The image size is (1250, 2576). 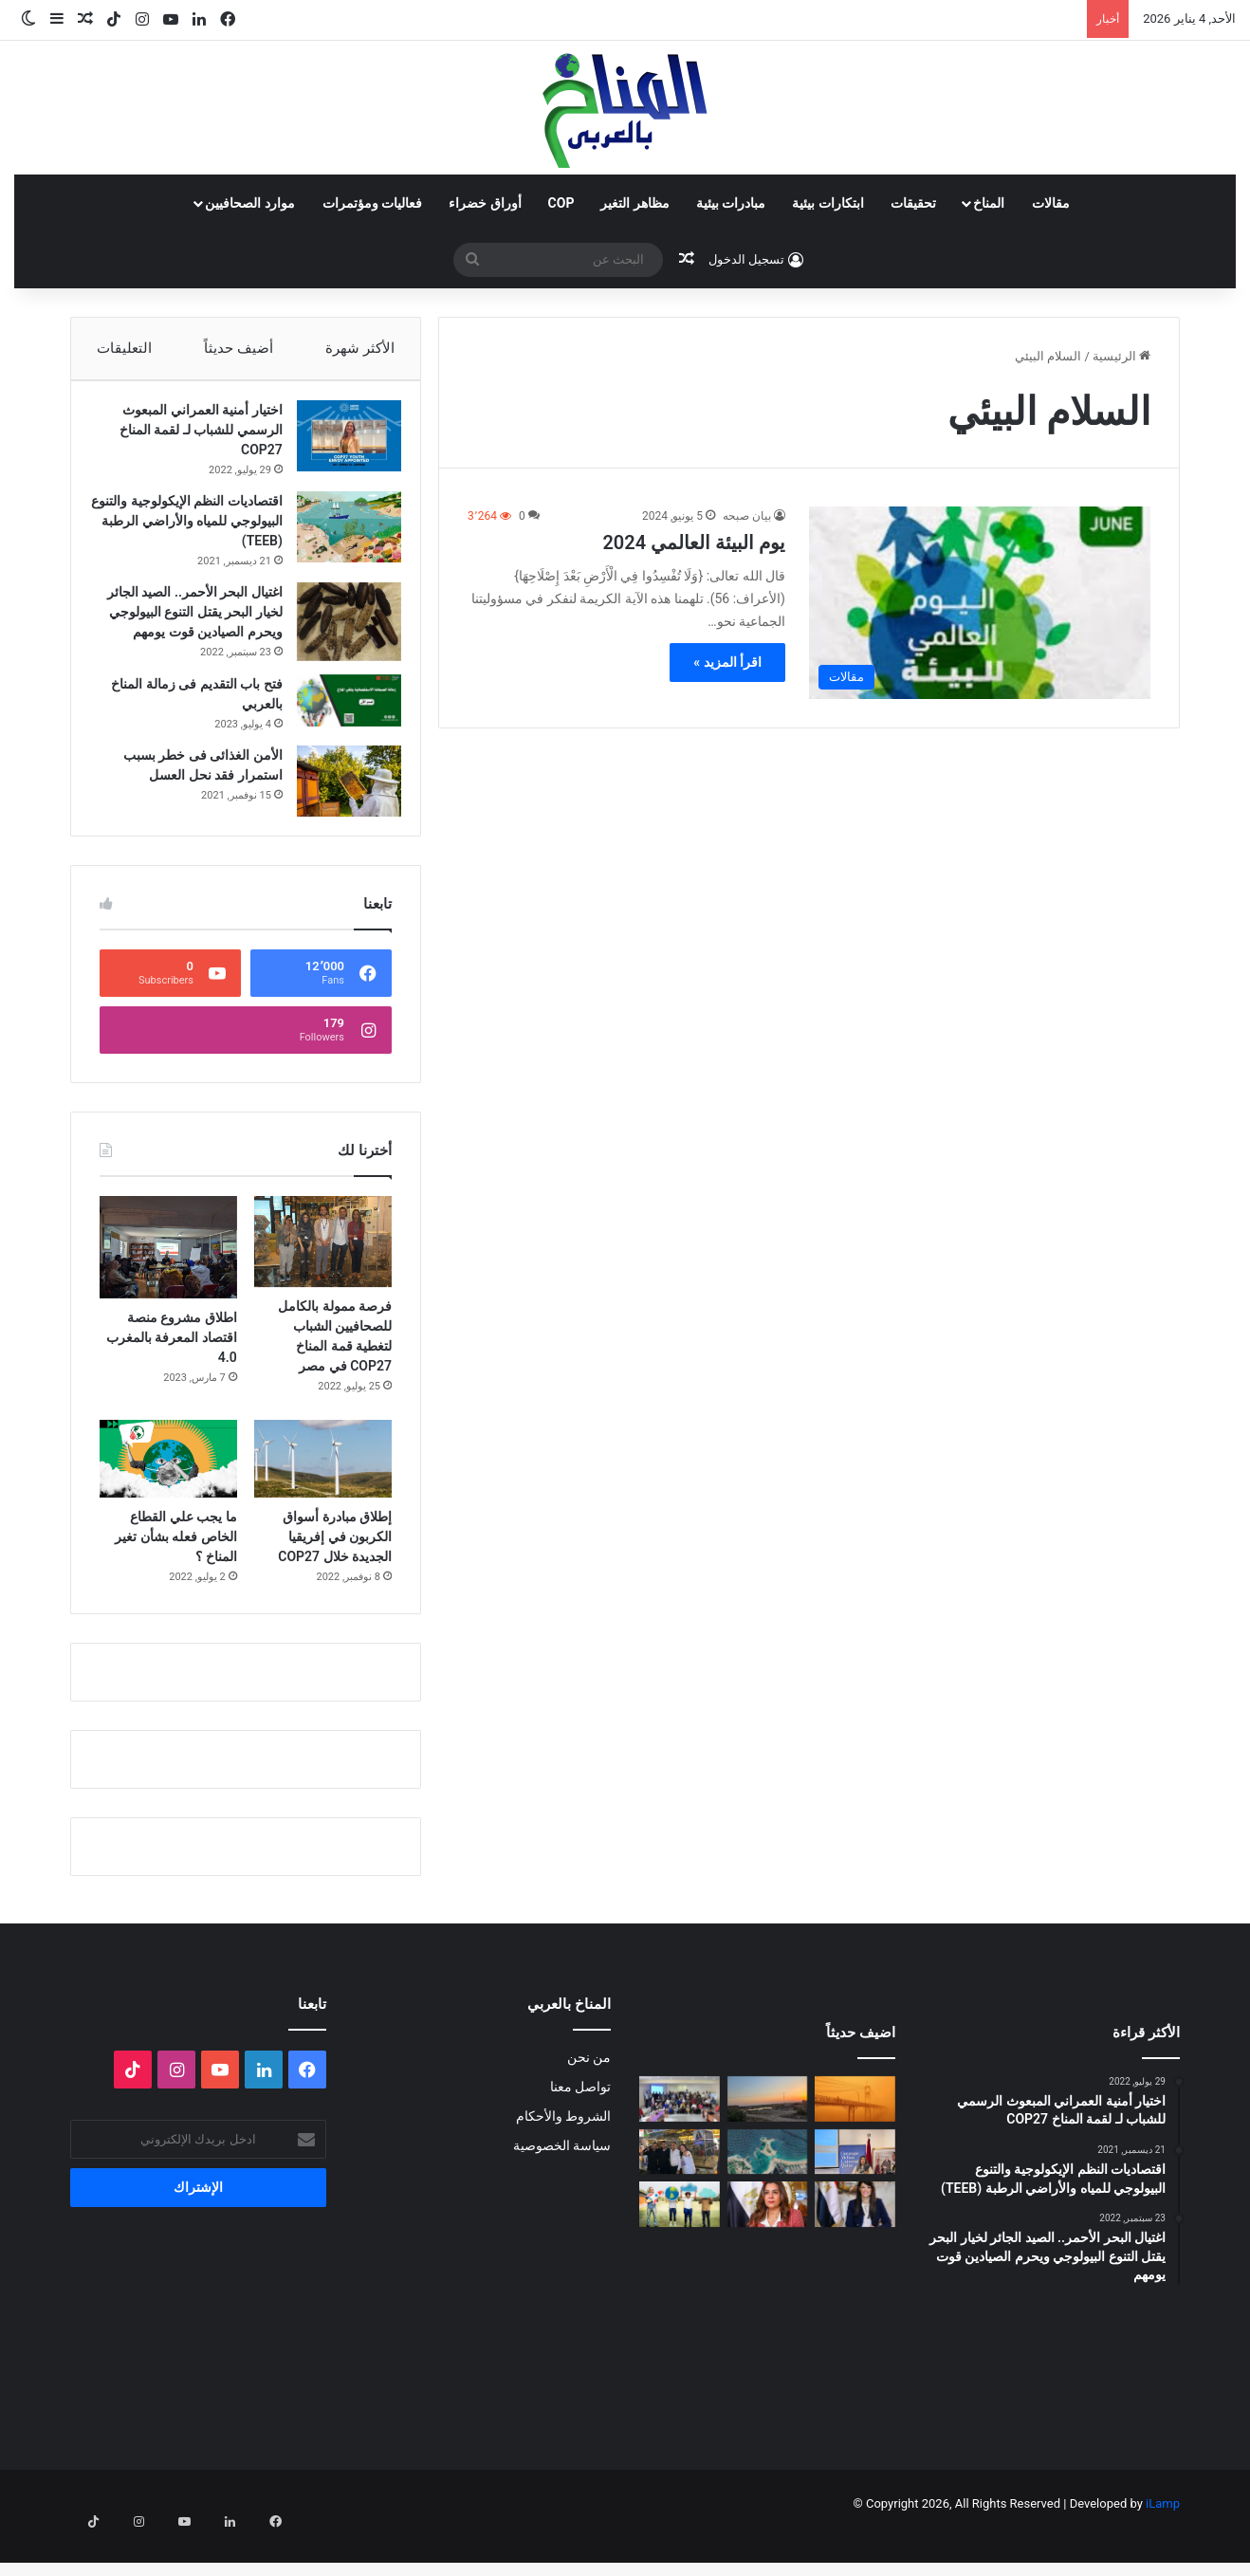 I want to click on التعليقات, so click(x=124, y=348).